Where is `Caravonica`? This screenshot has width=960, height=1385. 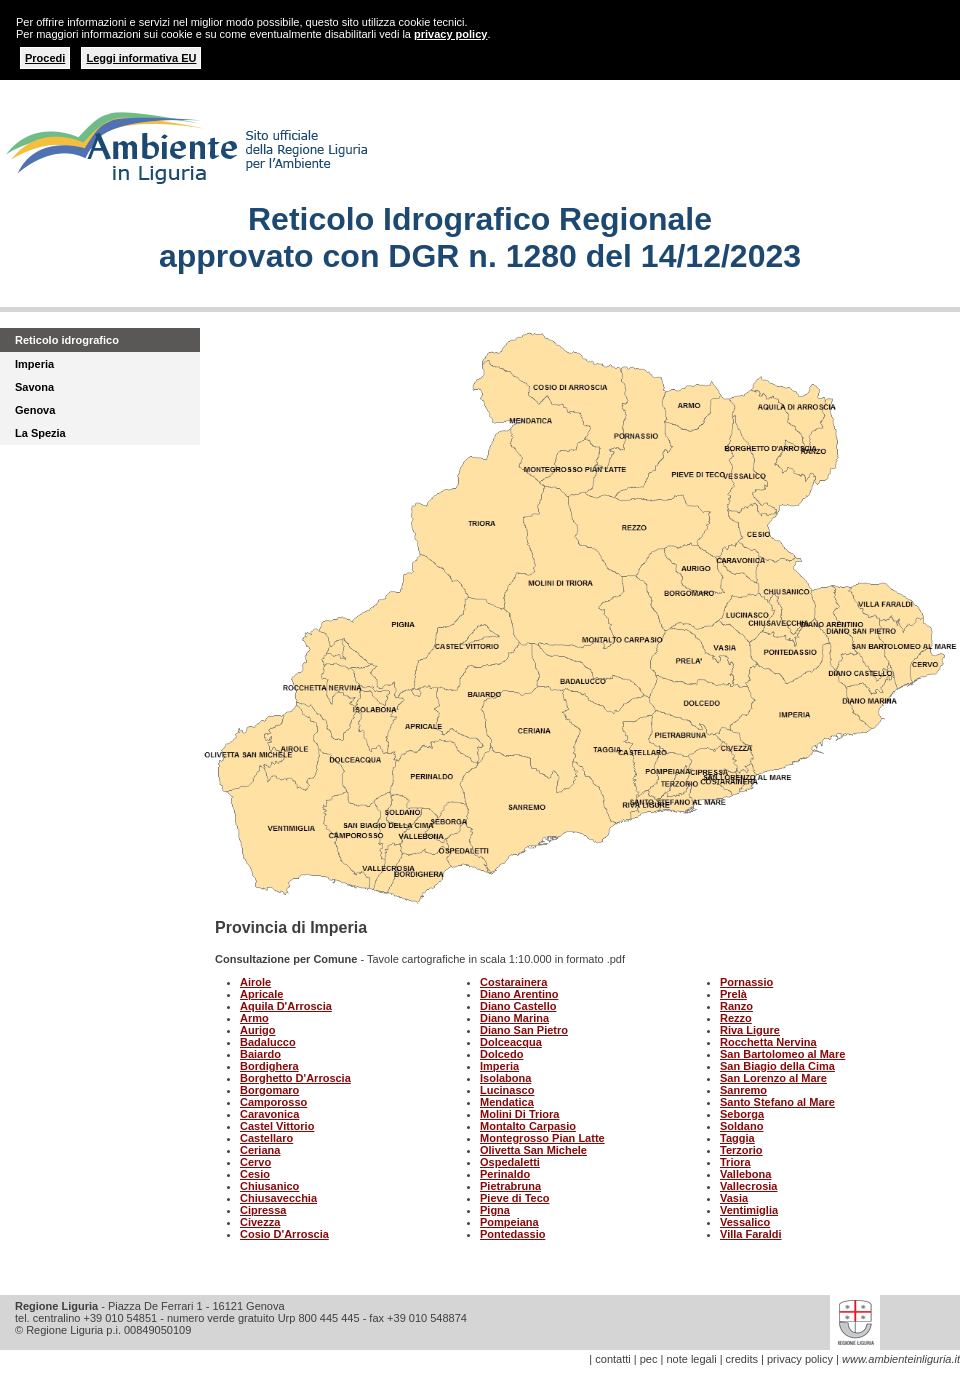 Caravonica is located at coordinates (269, 1114).